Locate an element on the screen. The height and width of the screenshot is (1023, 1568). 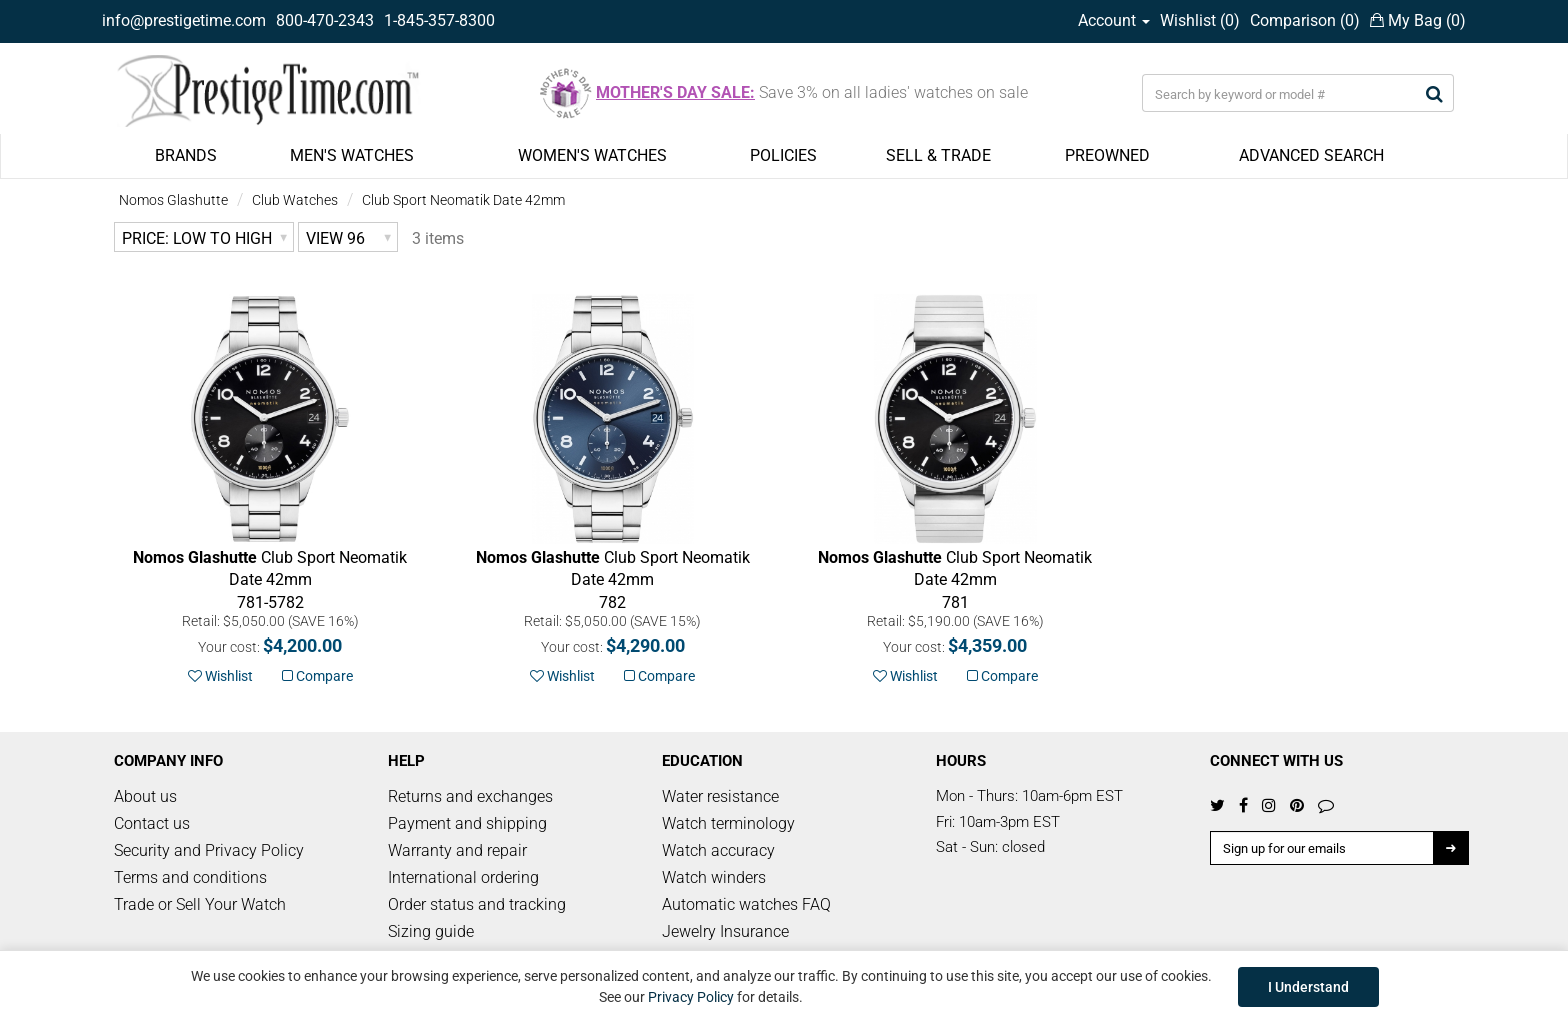
Club Sport Neomatik Date 42mm is located at coordinates (463, 200).